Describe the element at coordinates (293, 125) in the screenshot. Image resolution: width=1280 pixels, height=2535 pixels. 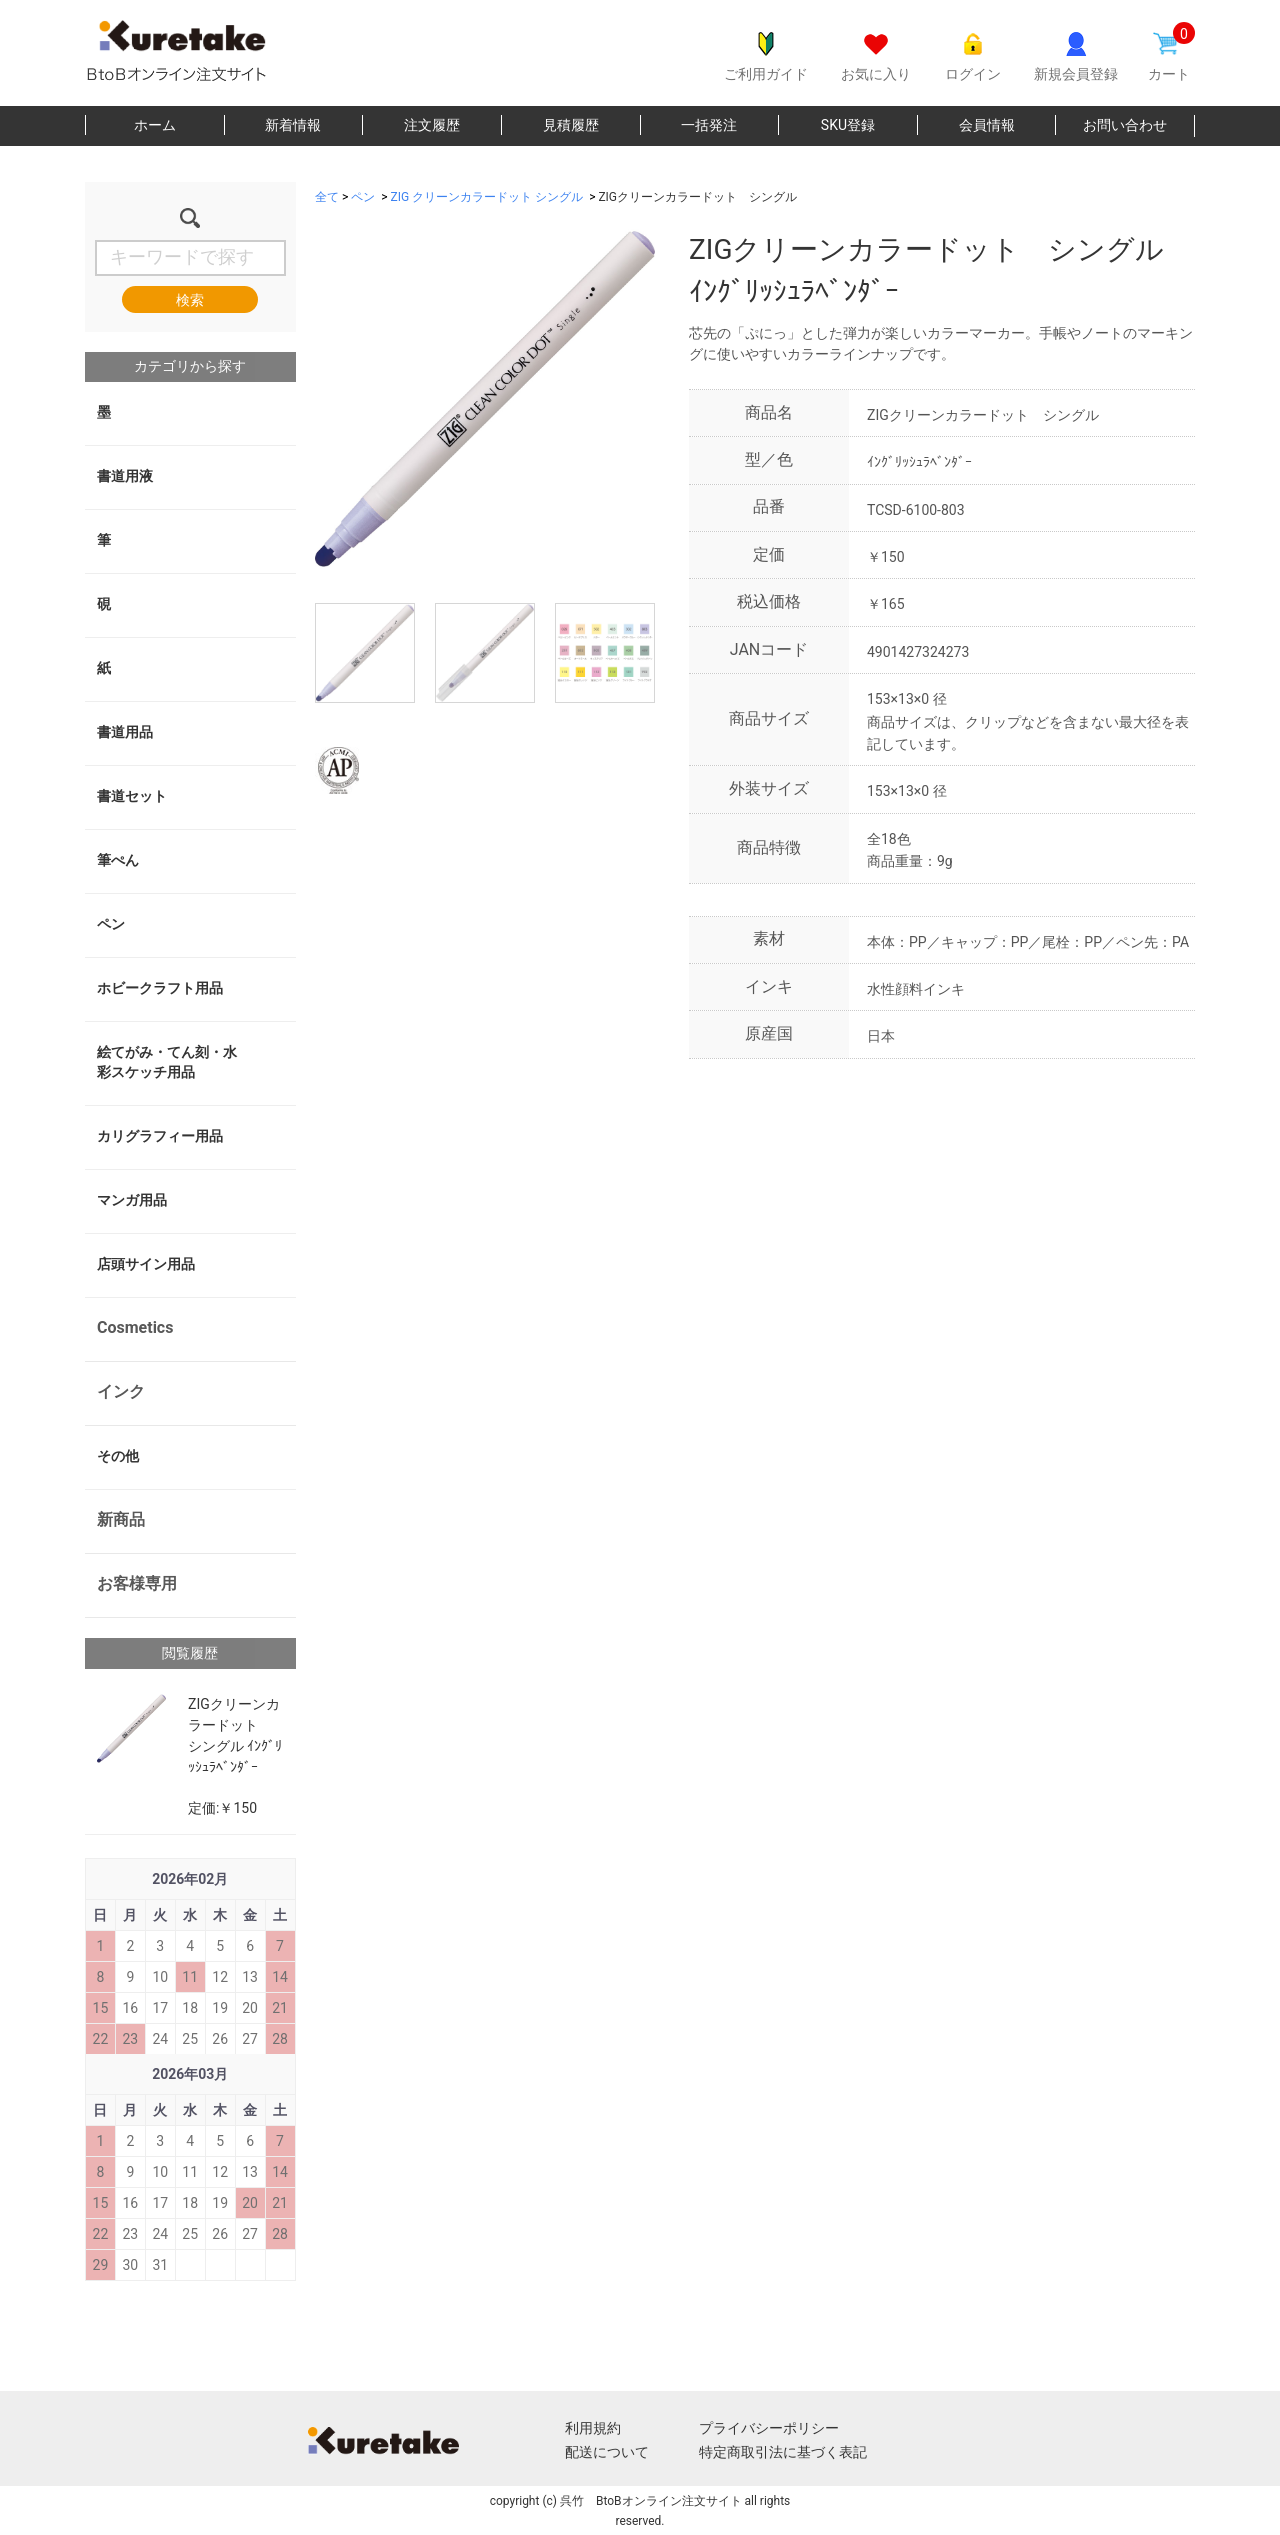
I see `新着情報` at that location.